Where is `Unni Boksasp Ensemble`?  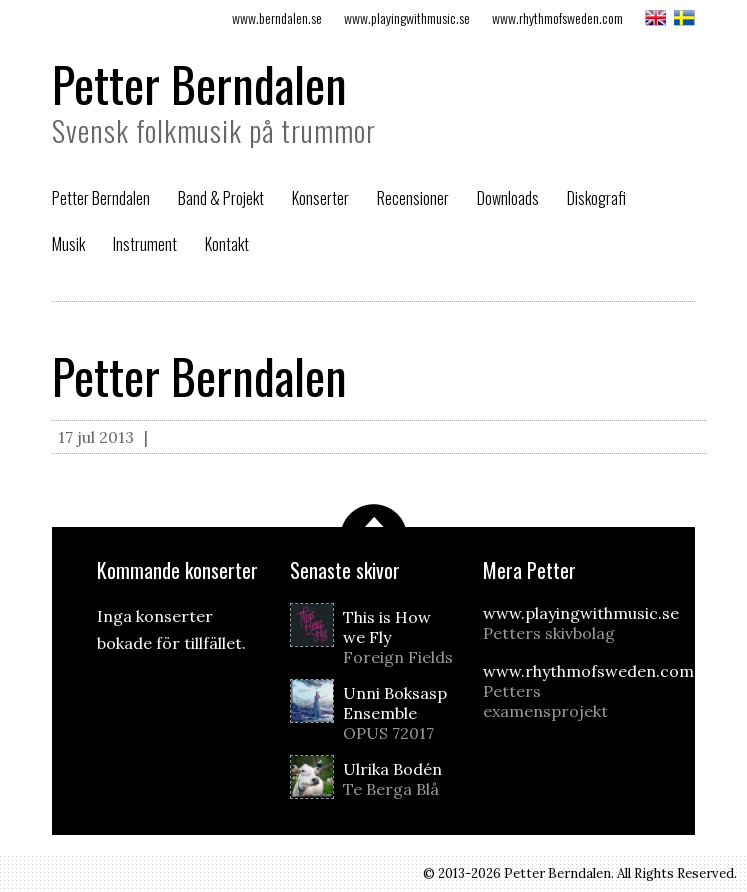 Unni Boksasp Ensemble is located at coordinates (400, 713).